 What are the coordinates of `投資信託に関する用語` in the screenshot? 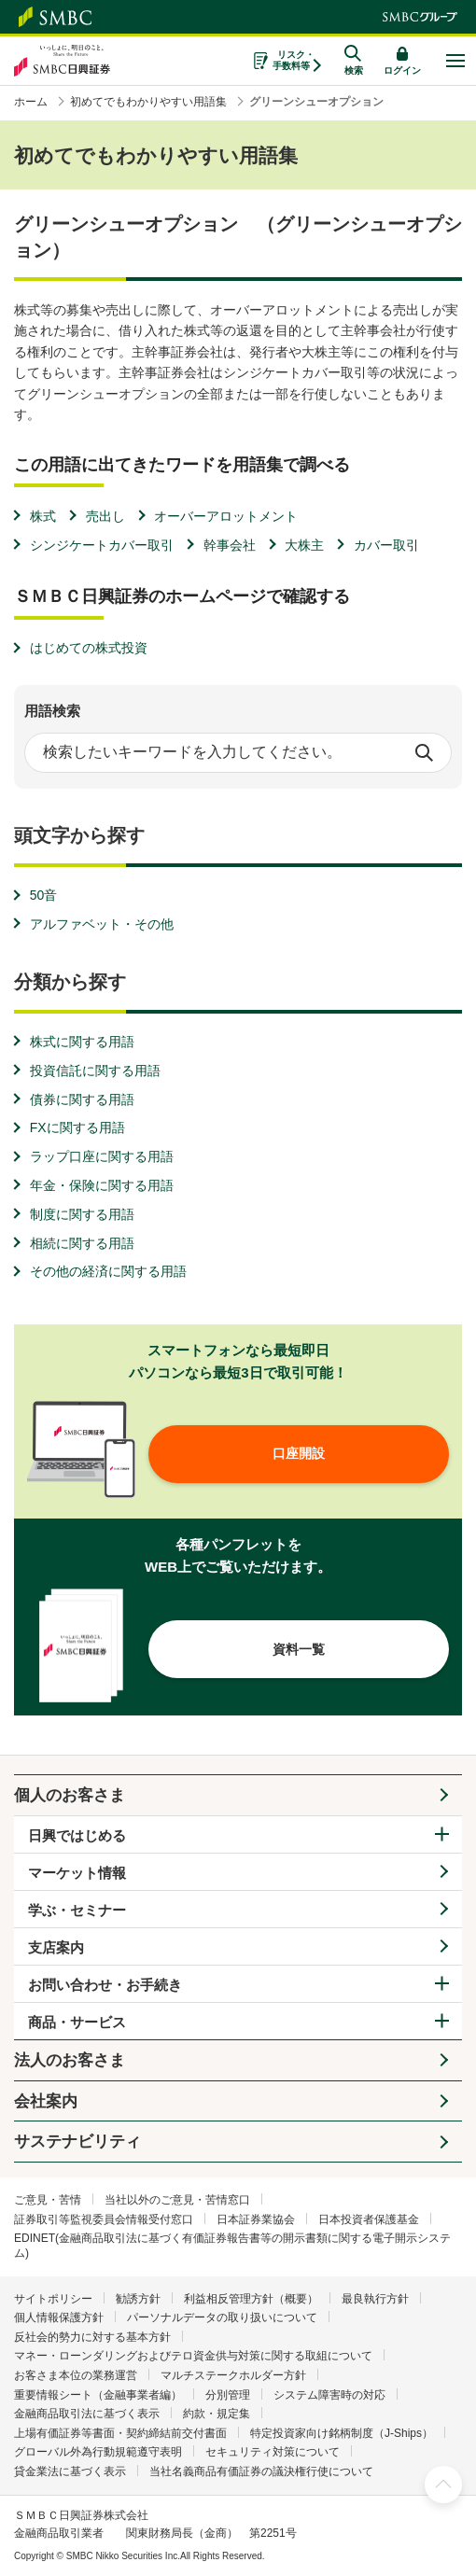 It's located at (95, 1070).